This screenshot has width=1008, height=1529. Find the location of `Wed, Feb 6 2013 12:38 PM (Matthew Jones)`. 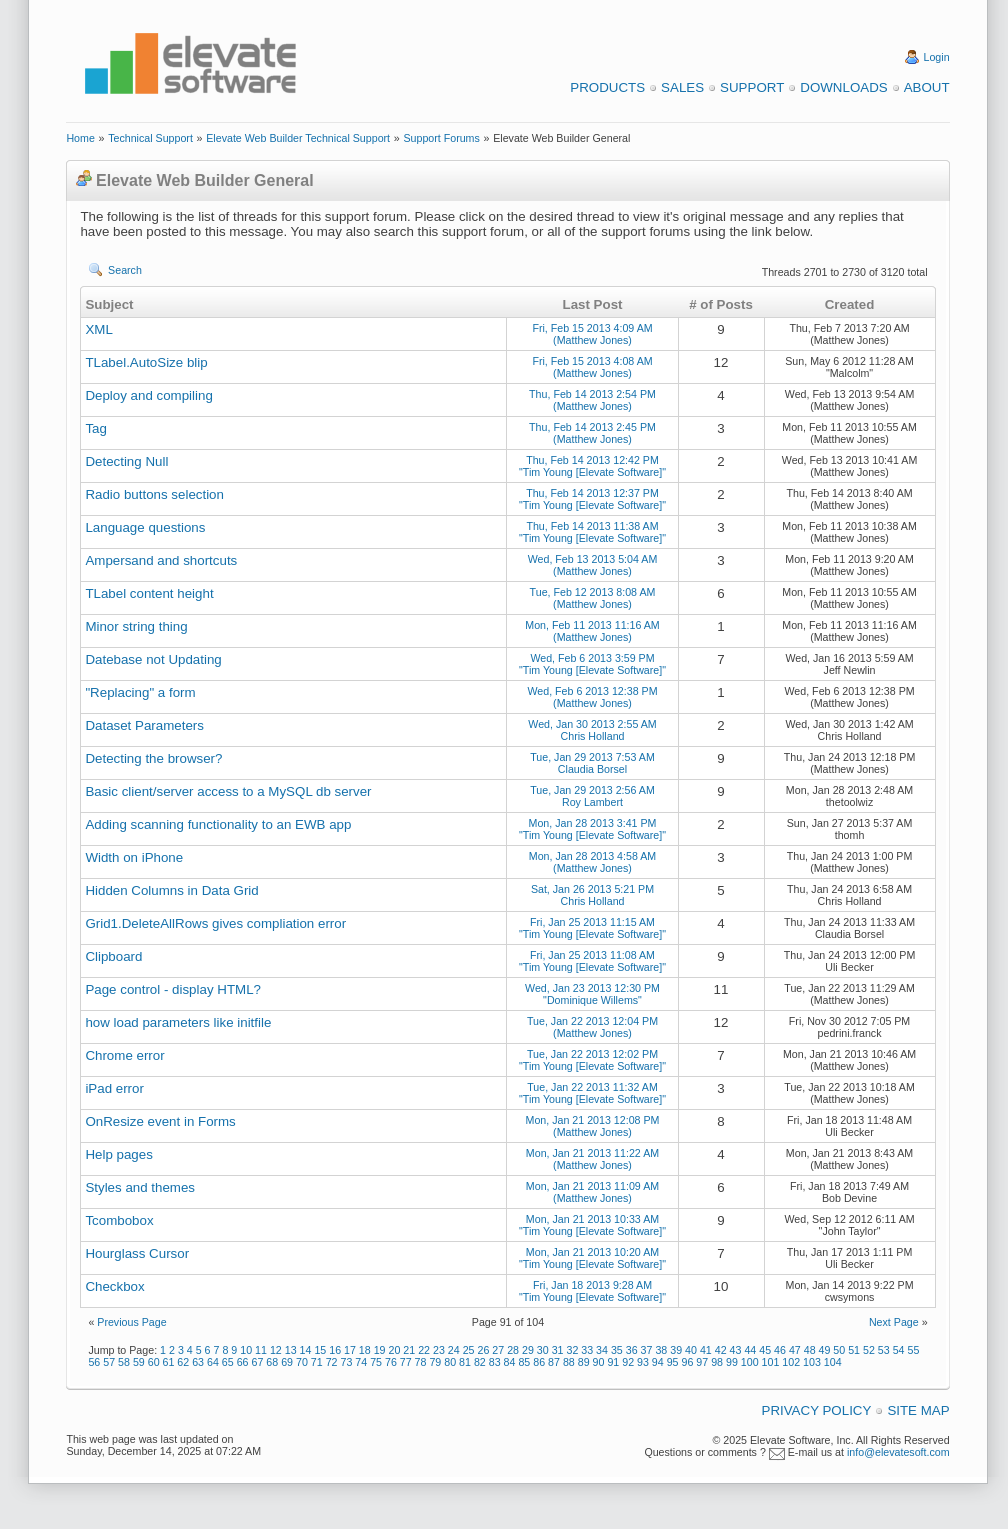

Wed, Feb 6 2013 12:38 PM (Matthew Jones) is located at coordinates (592, 697).